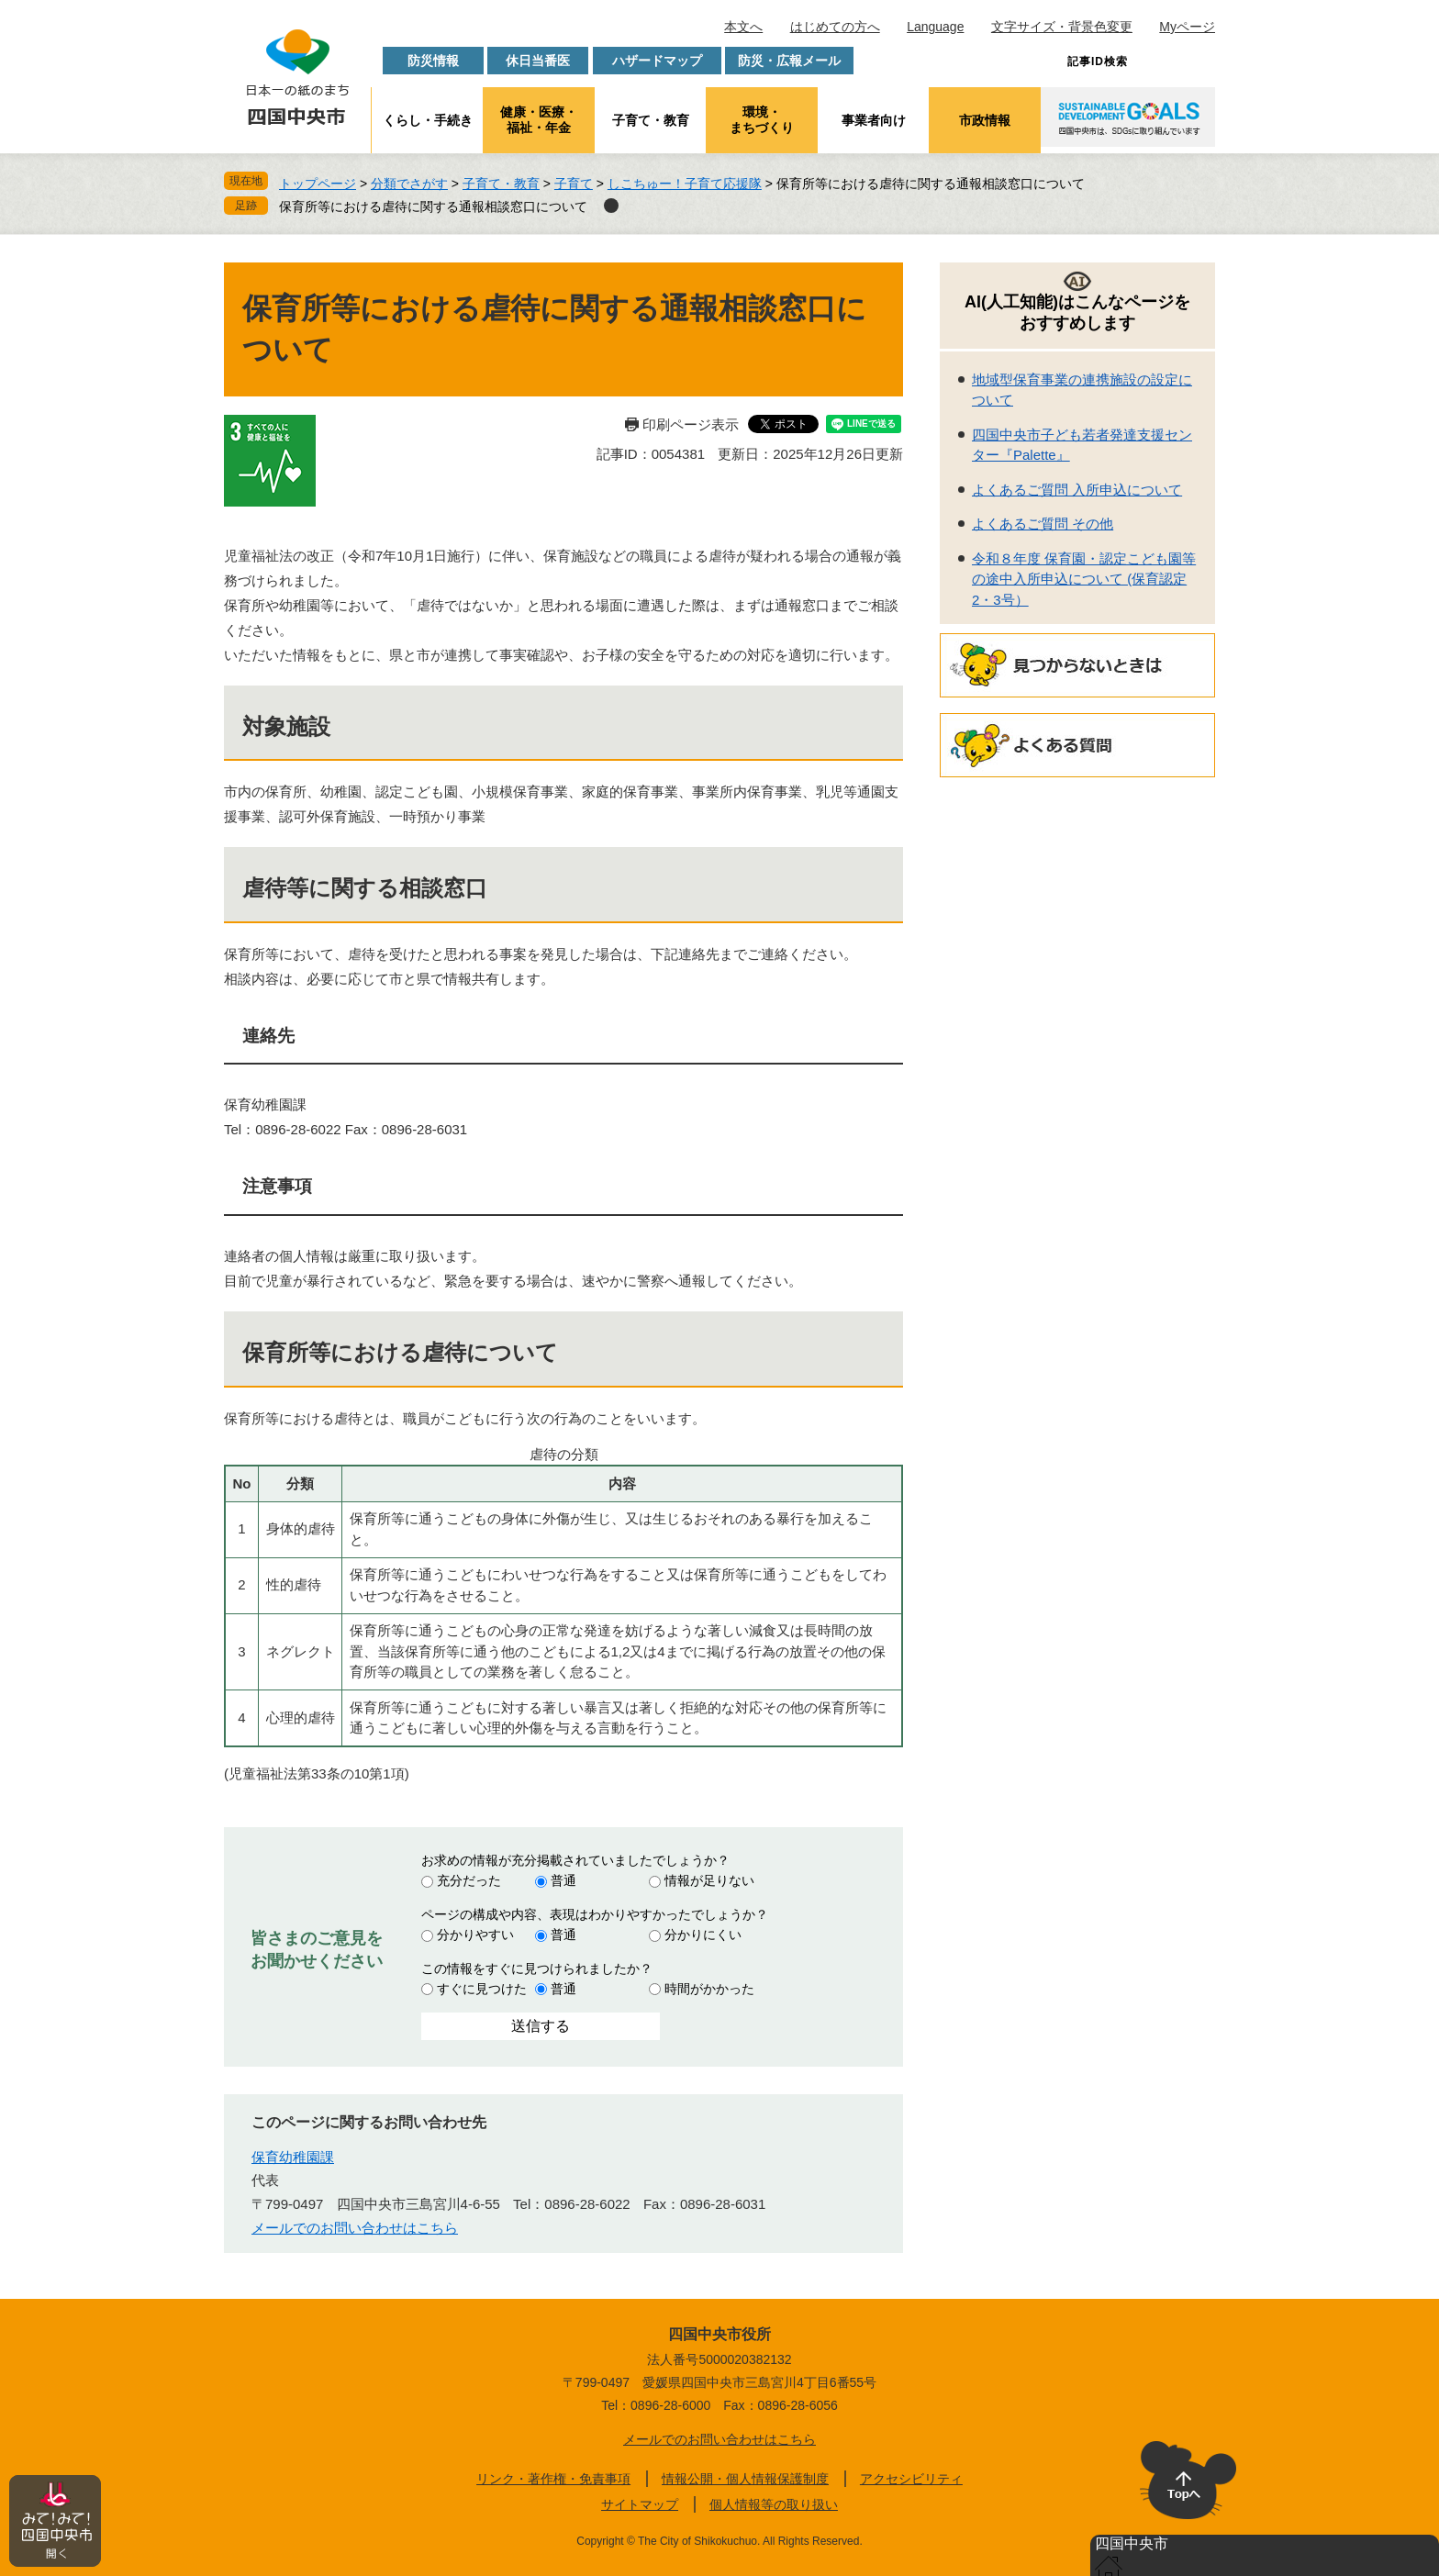 The width and height of the screenshot is (1439, 2576). What do you see at coordinates (984, 120) in the screenshot?
I see `市政情報` at bounding box center [984, 120].